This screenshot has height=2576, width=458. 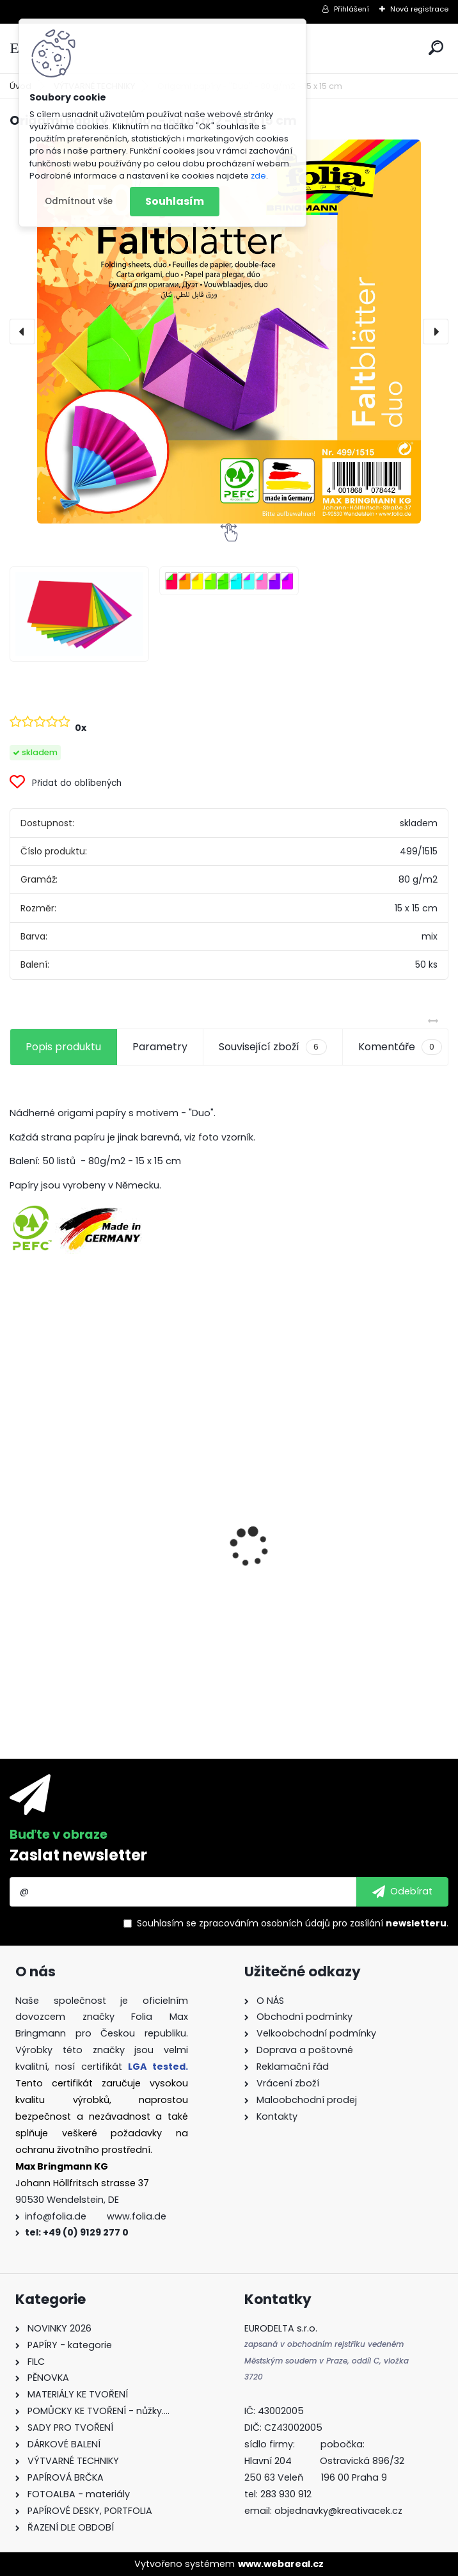 I want to click on Popis produktu, so click(x=63, y=1046).